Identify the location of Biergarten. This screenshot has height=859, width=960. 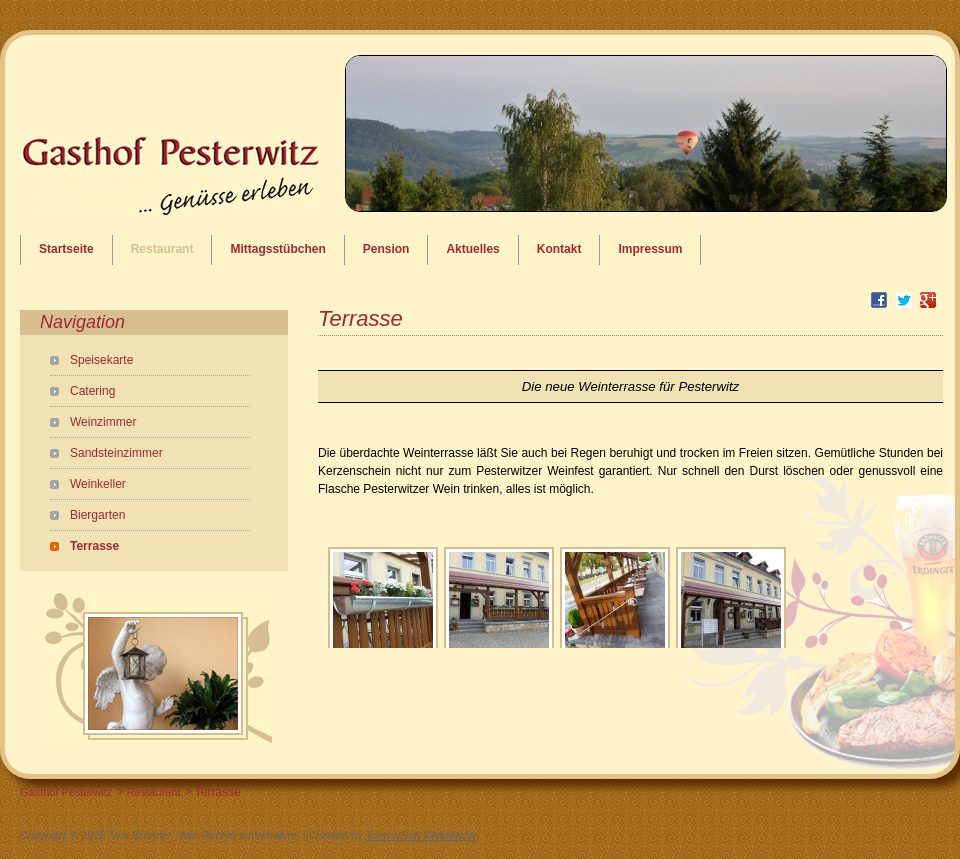
(97, 515).